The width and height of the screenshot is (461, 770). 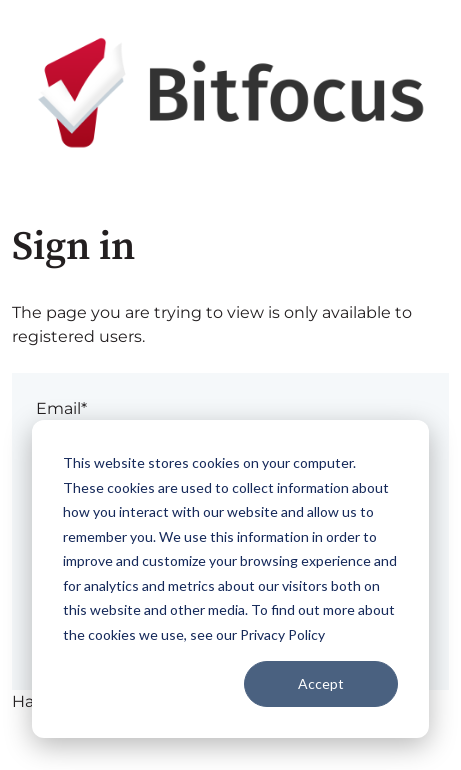 What do you see at coordinates (230, 579) in the screenshot?
I see `[dialog]` at bounding box center [230, 579].